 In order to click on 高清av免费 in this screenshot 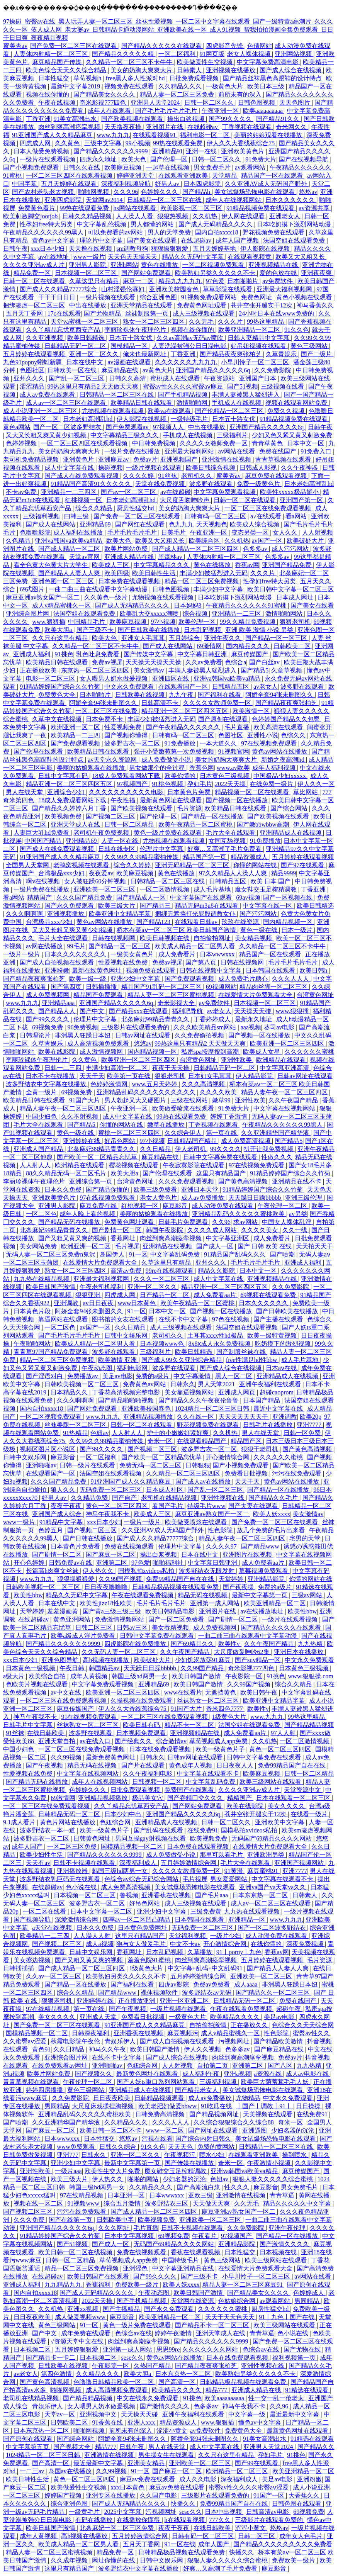, I will do `click(126, 1270)`.